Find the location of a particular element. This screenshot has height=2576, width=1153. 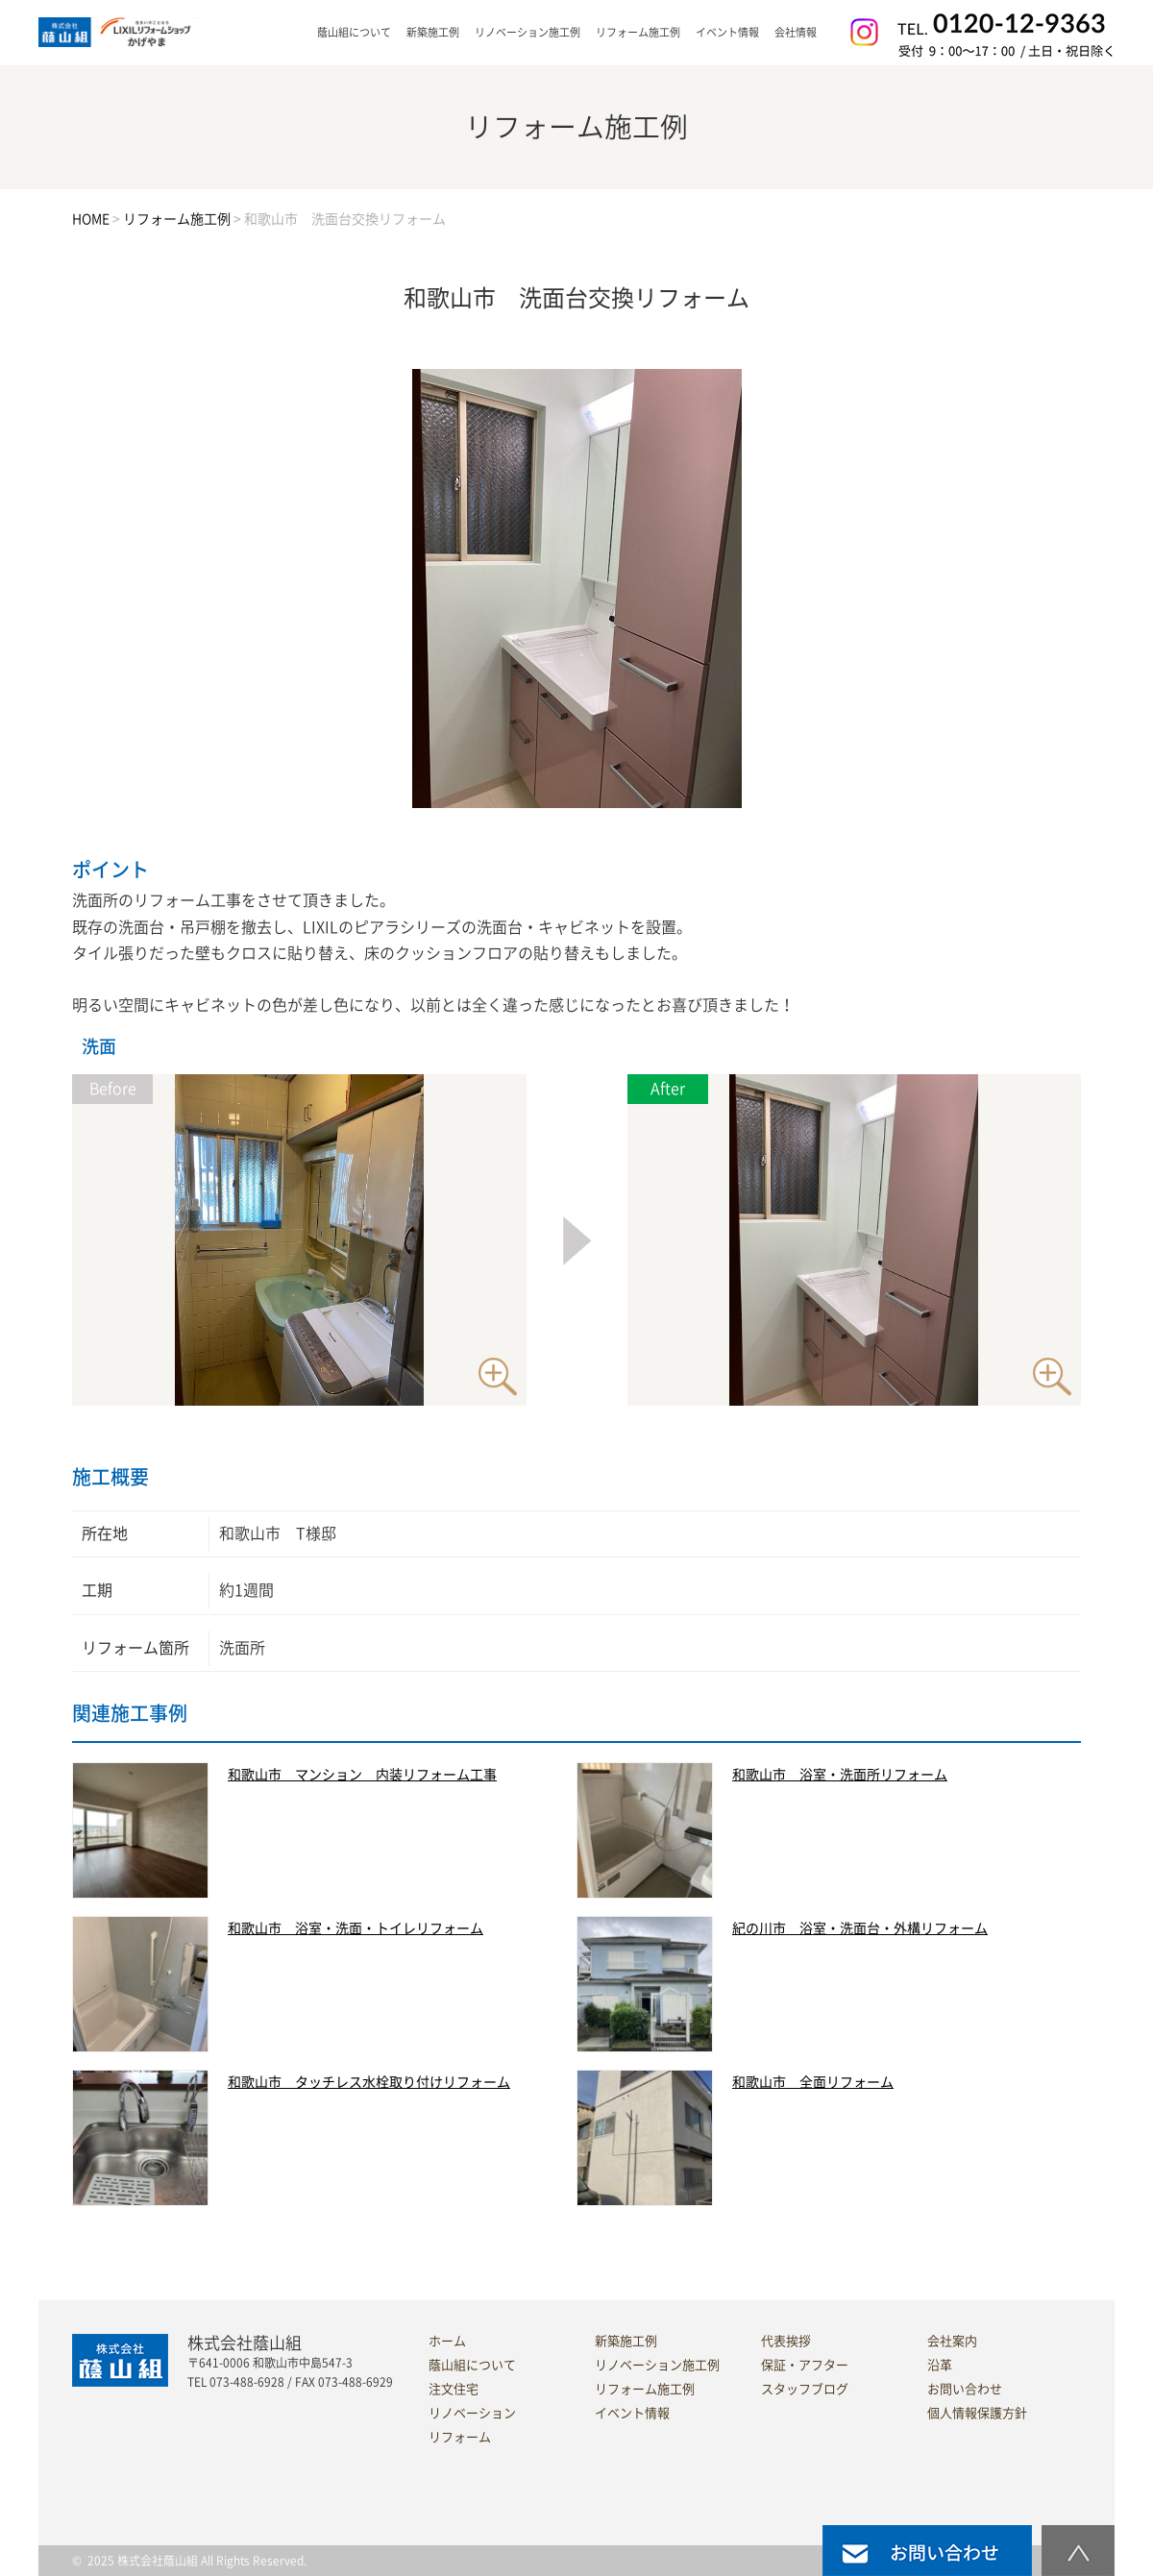

注文住宅 is located at coordinates (453, 2389).